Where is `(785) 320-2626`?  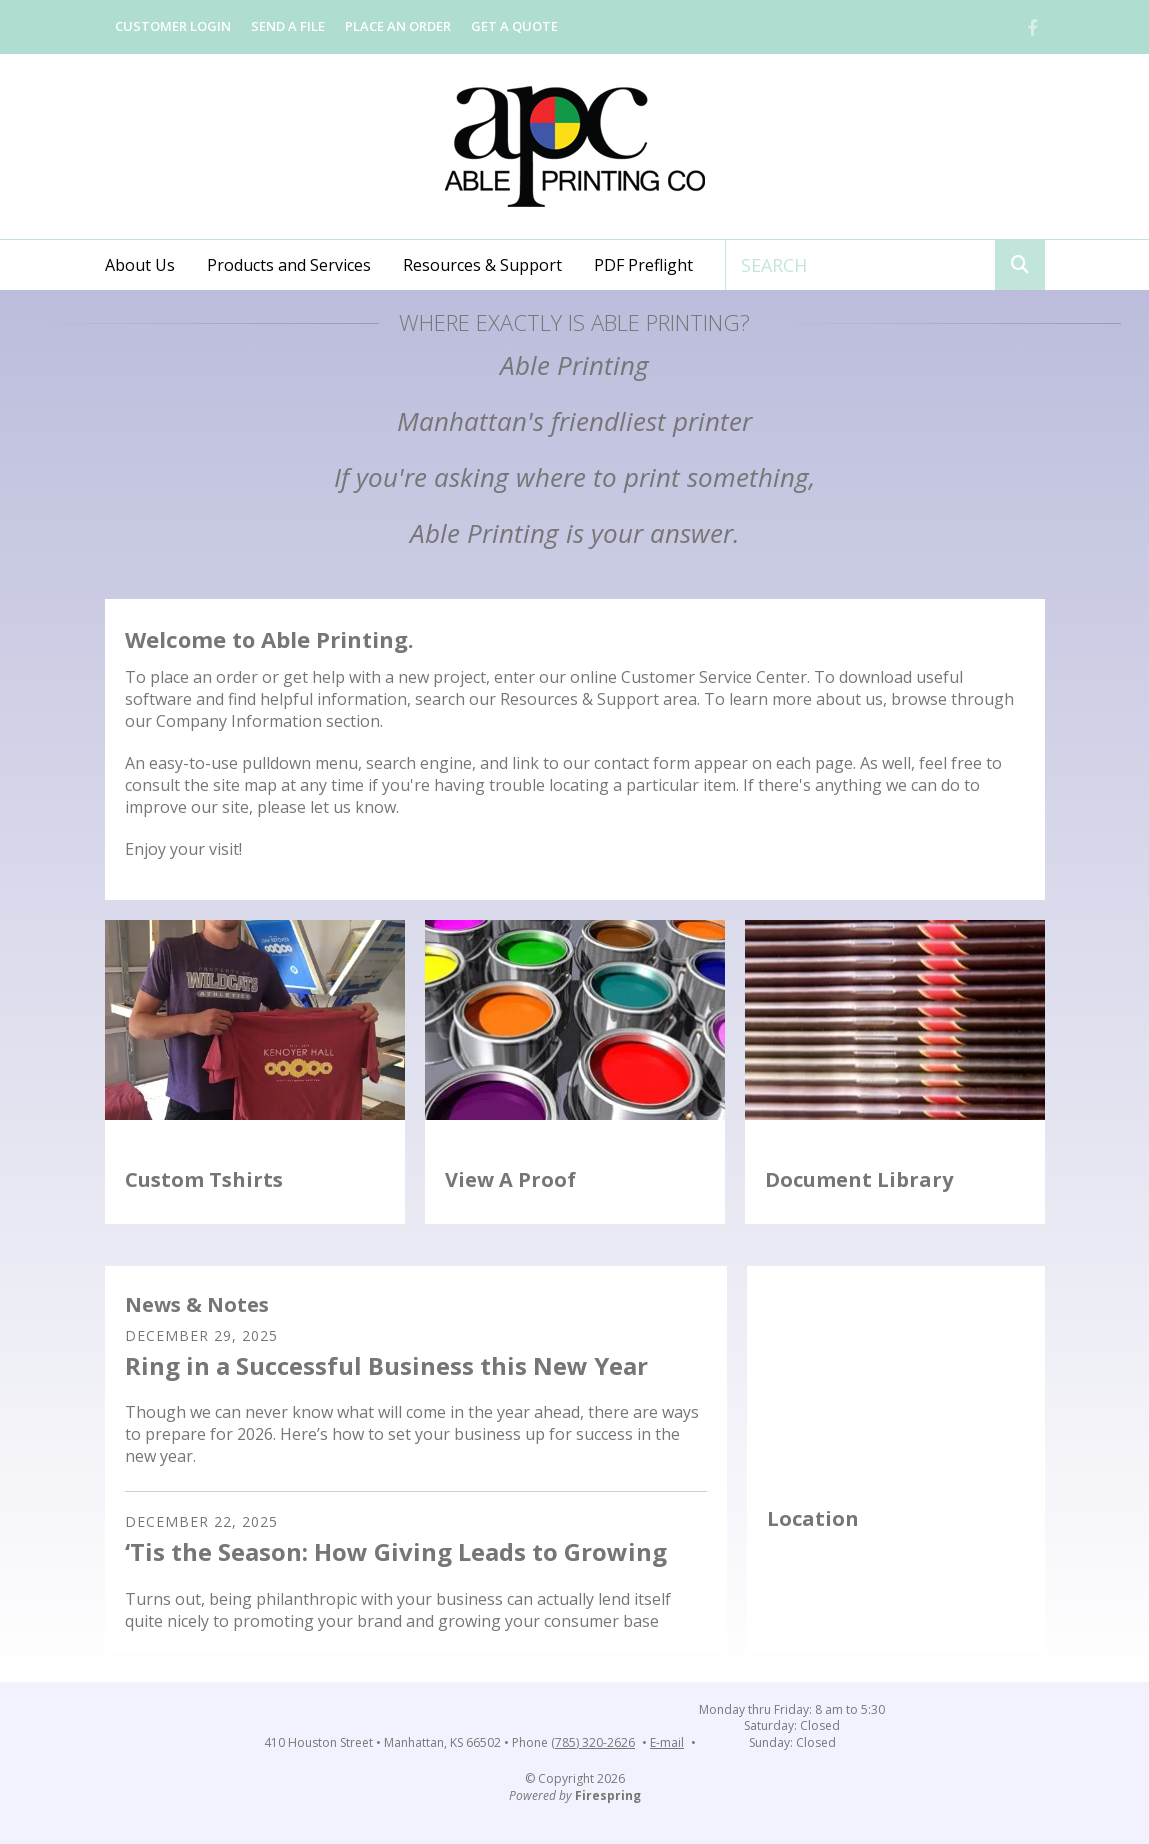 (785) 320-2626 is located at coordinates (593, 1743).